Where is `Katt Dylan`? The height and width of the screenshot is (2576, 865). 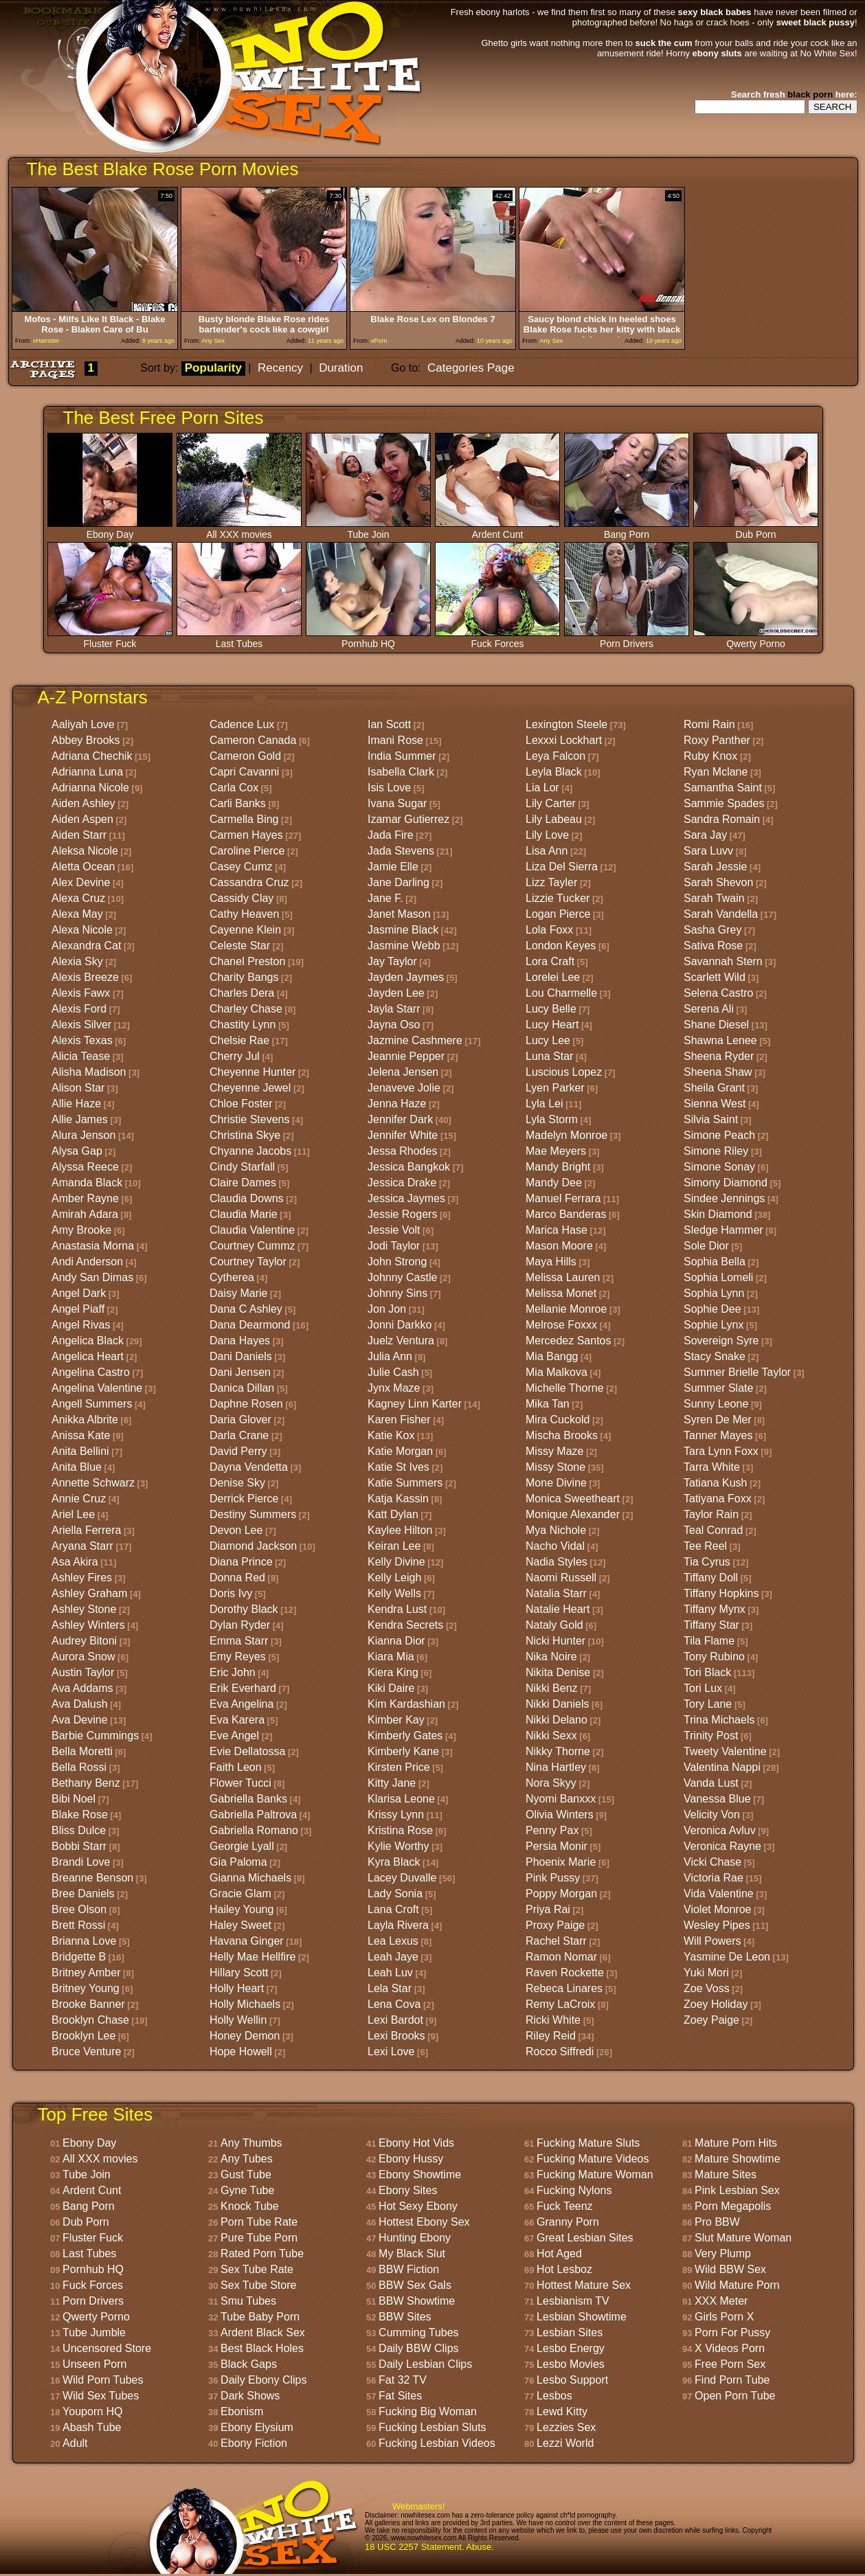
Katt Dylan is located at coordinates (393, 1514).